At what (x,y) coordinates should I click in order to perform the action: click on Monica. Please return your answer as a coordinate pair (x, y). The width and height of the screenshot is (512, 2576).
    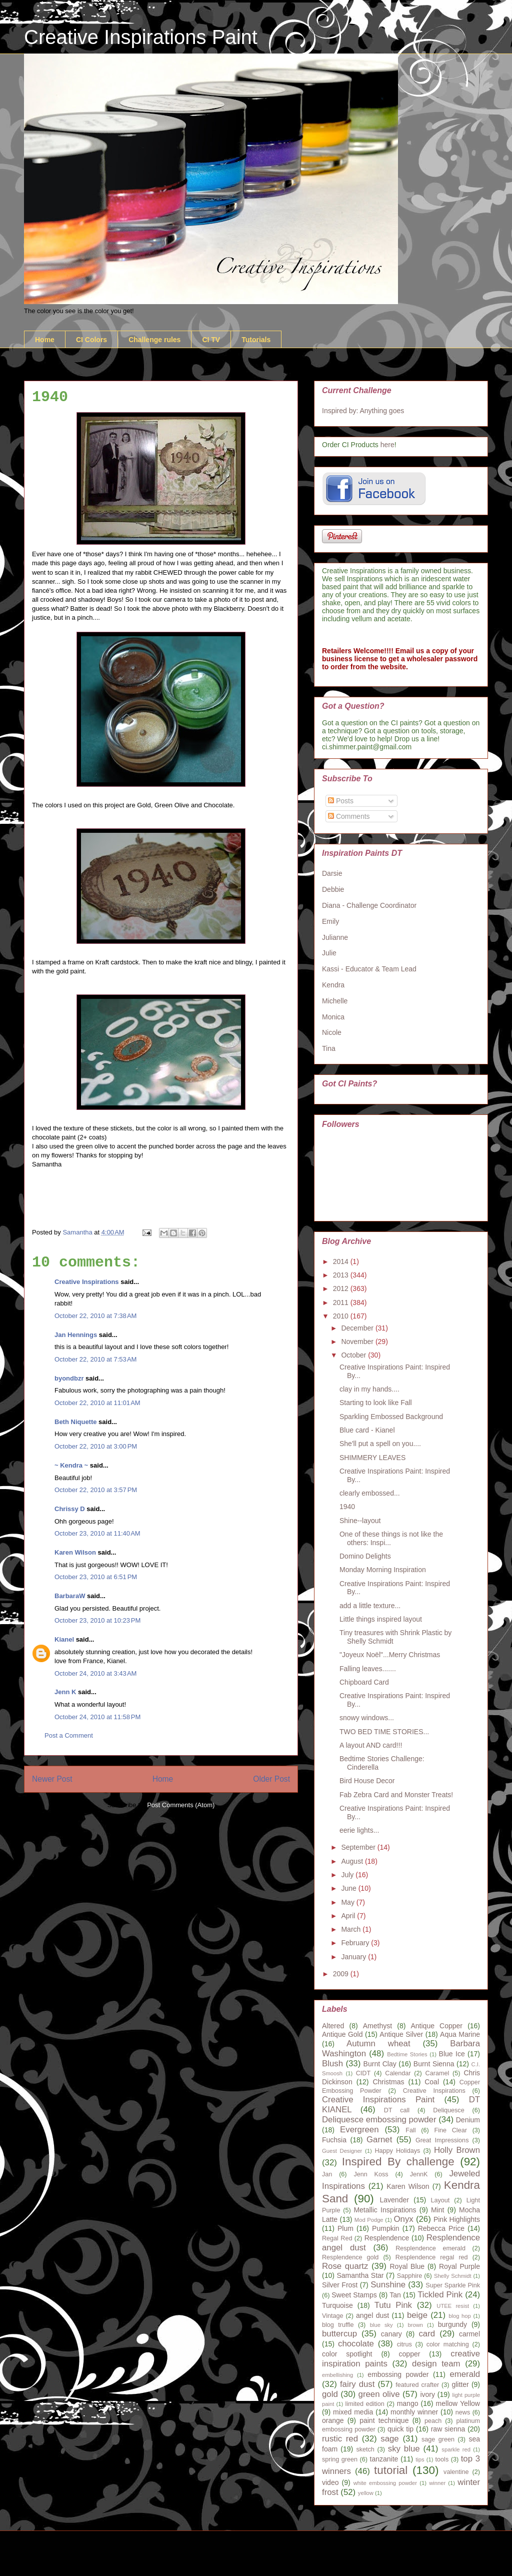
    Looking at the image, I should click on (333, 1017).